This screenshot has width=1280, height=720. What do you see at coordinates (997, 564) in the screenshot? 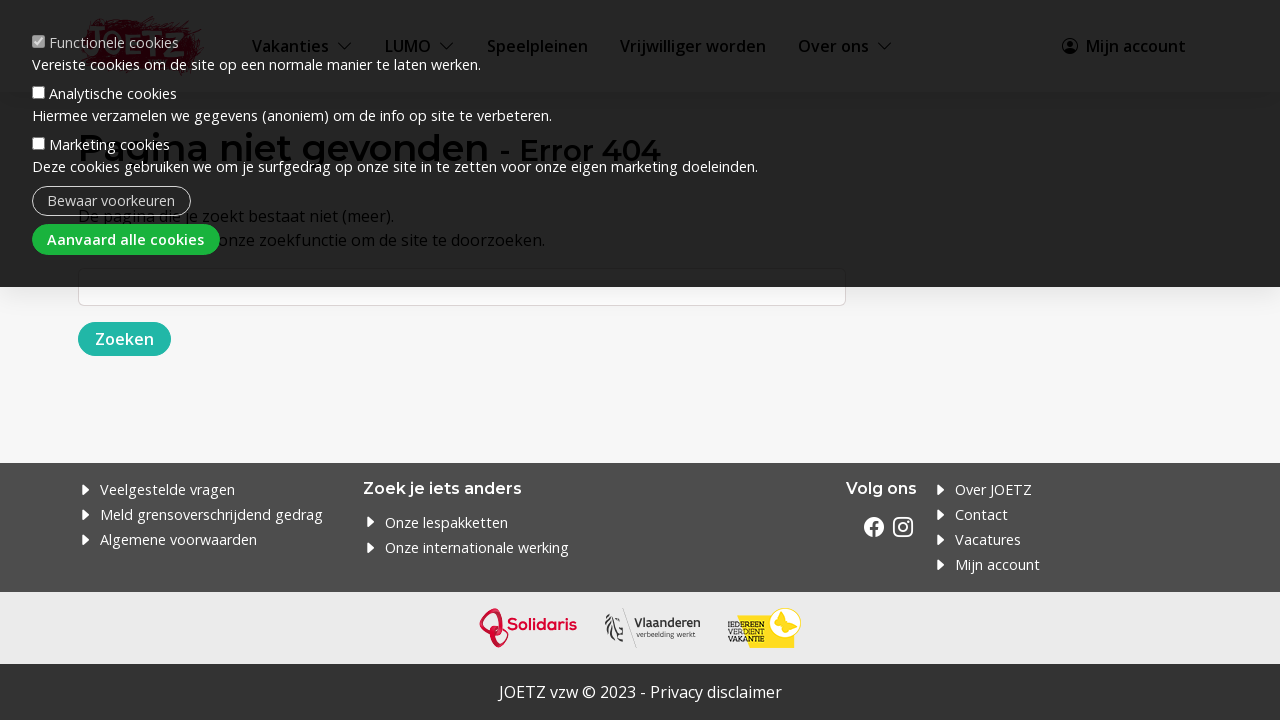
I see `Mijn account` at bounding box center [997, 564].